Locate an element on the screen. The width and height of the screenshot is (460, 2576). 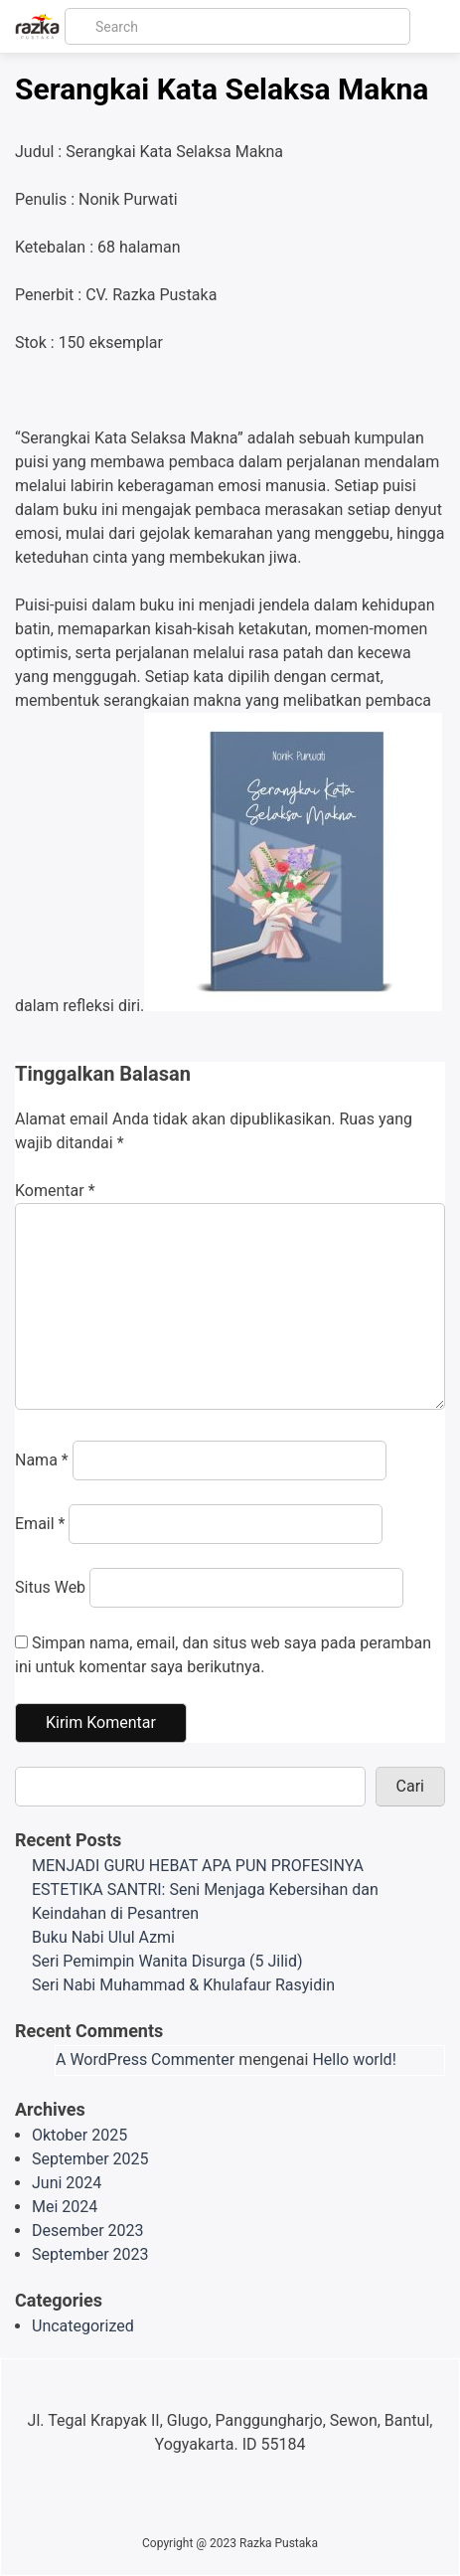
Komentar is located at coordinates (55, 1190).